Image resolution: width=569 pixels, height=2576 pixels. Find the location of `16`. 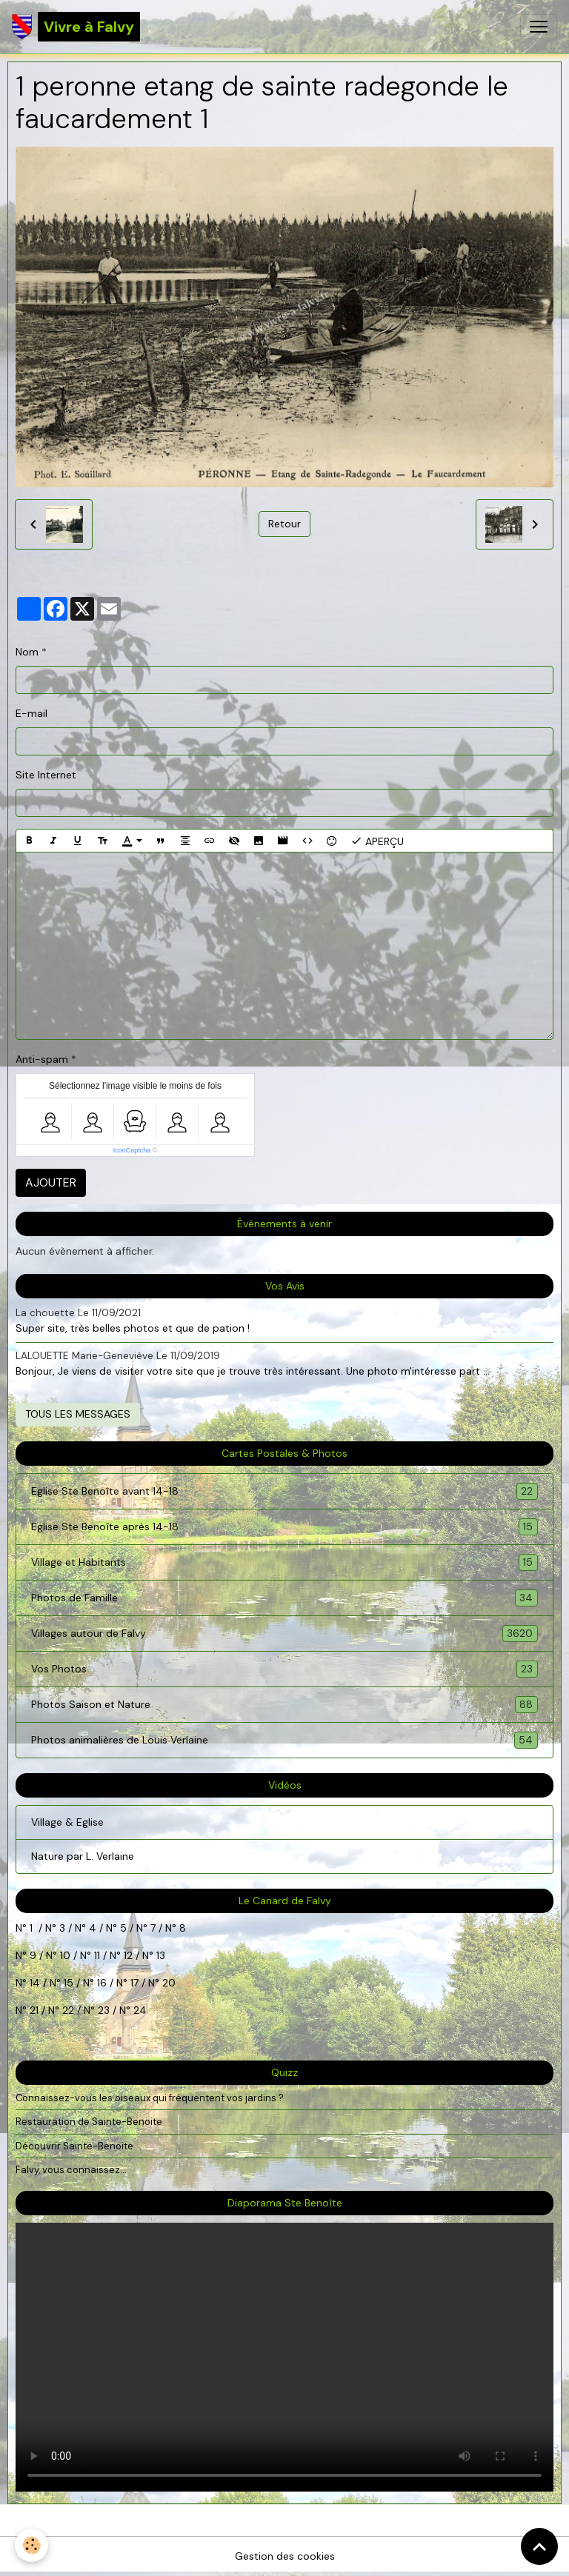

16 is located at coordinates (102, 1982).